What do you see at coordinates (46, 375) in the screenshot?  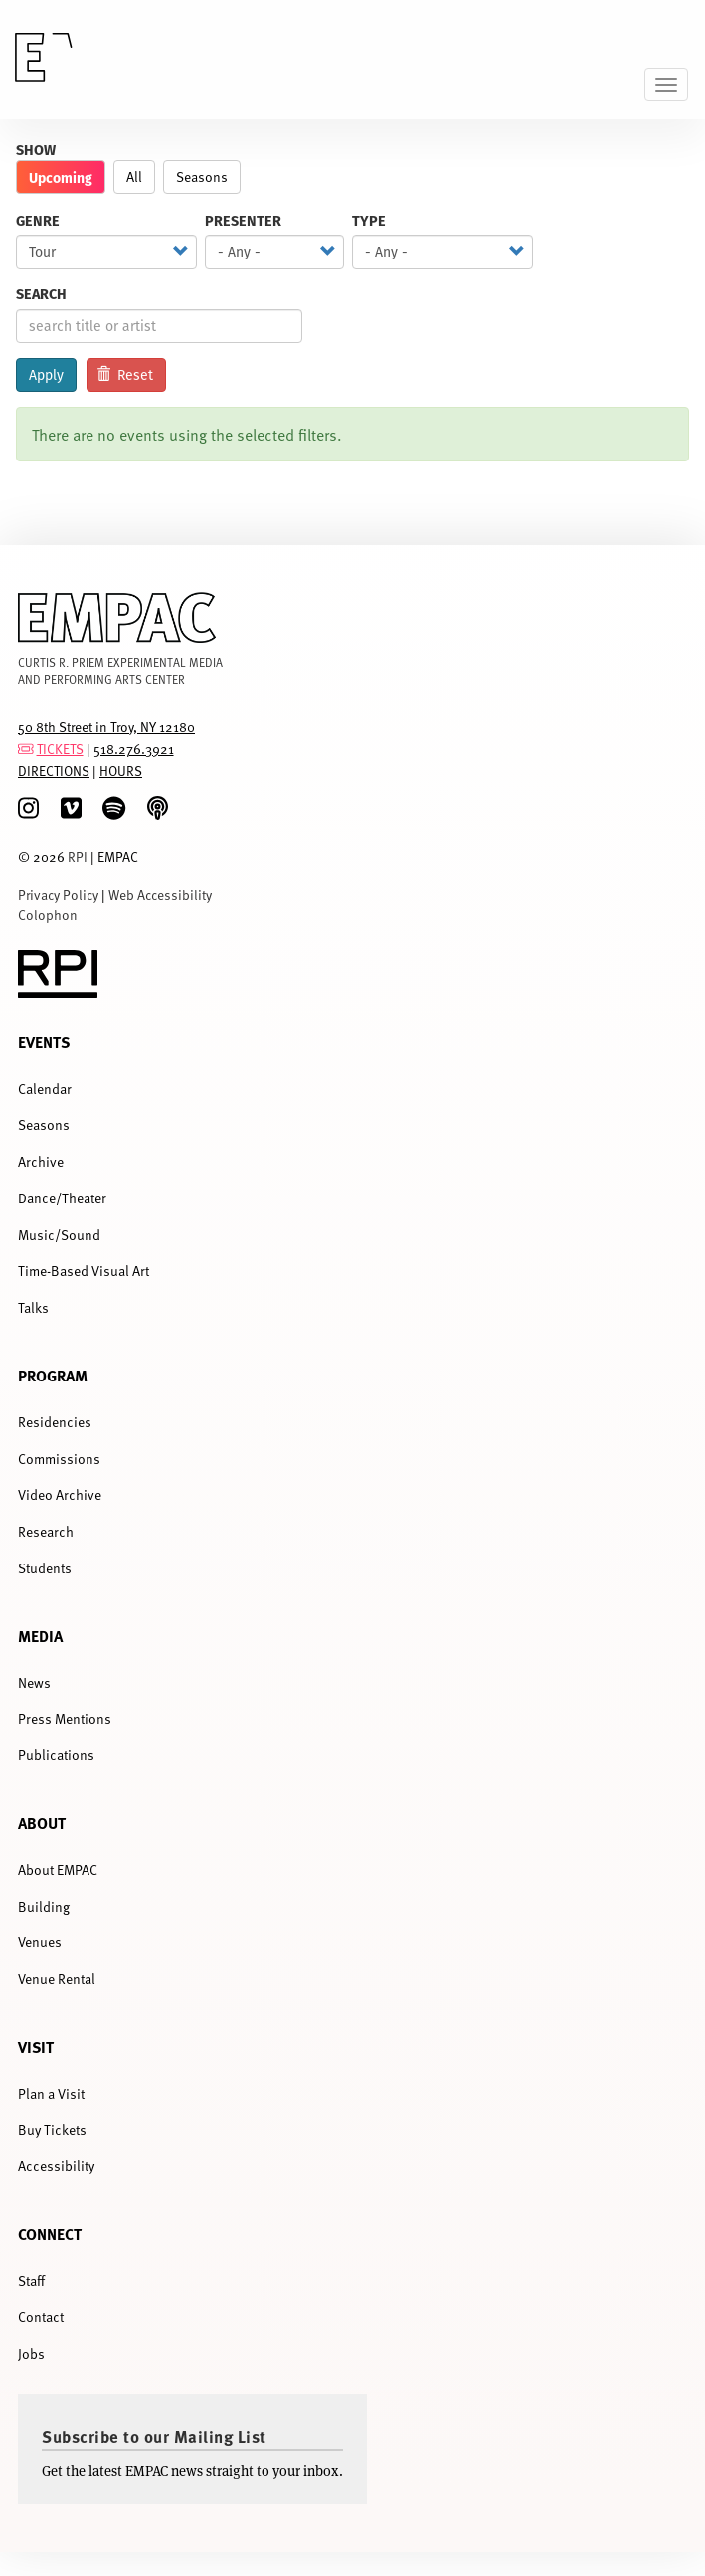 I see `Apply` at bounding box center [46, 375].